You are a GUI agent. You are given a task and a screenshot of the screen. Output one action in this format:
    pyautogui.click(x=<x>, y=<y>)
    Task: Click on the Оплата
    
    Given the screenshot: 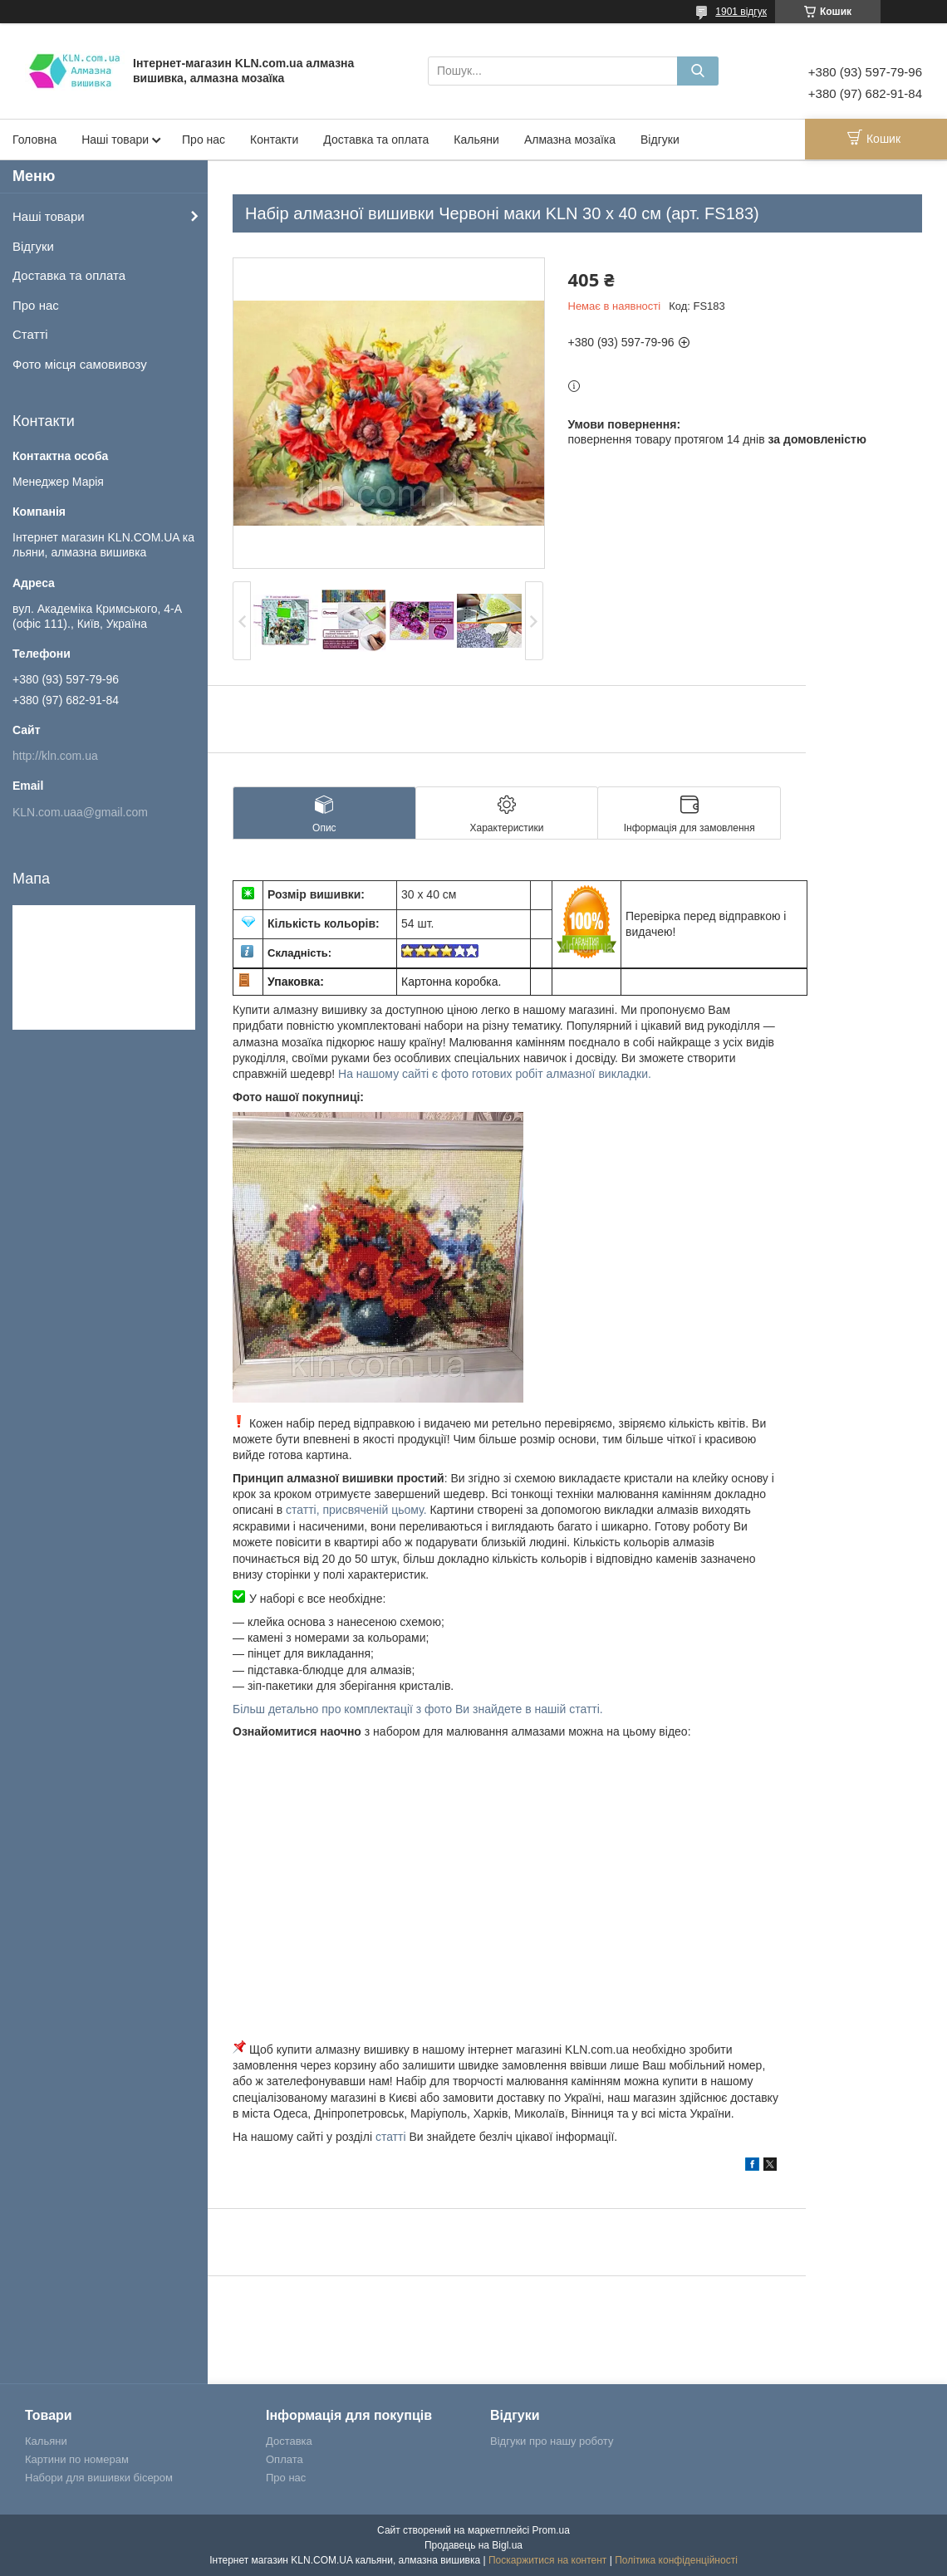 What is the action you would take?
    pyautogui.click(x=284, y=2459)
    